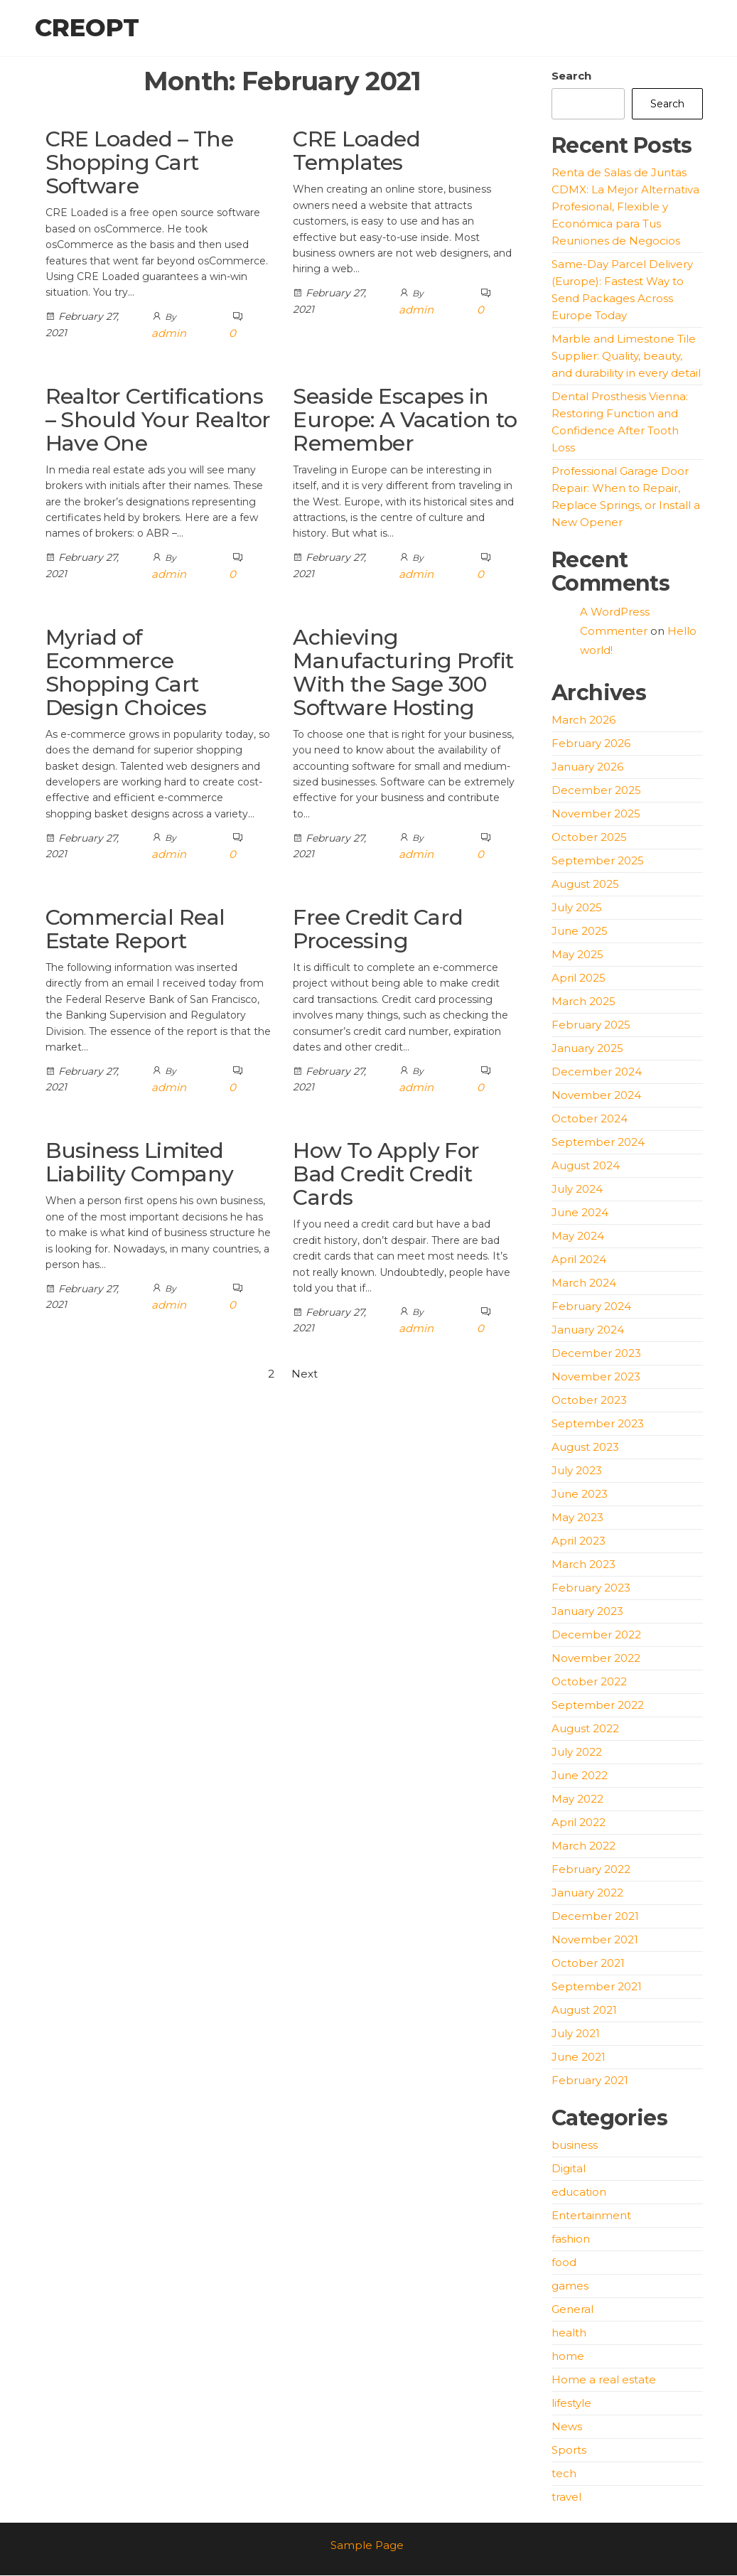  Describe the element at coordinates (604, 2380) in the screenshot. I see `Home a real estate` at that location.